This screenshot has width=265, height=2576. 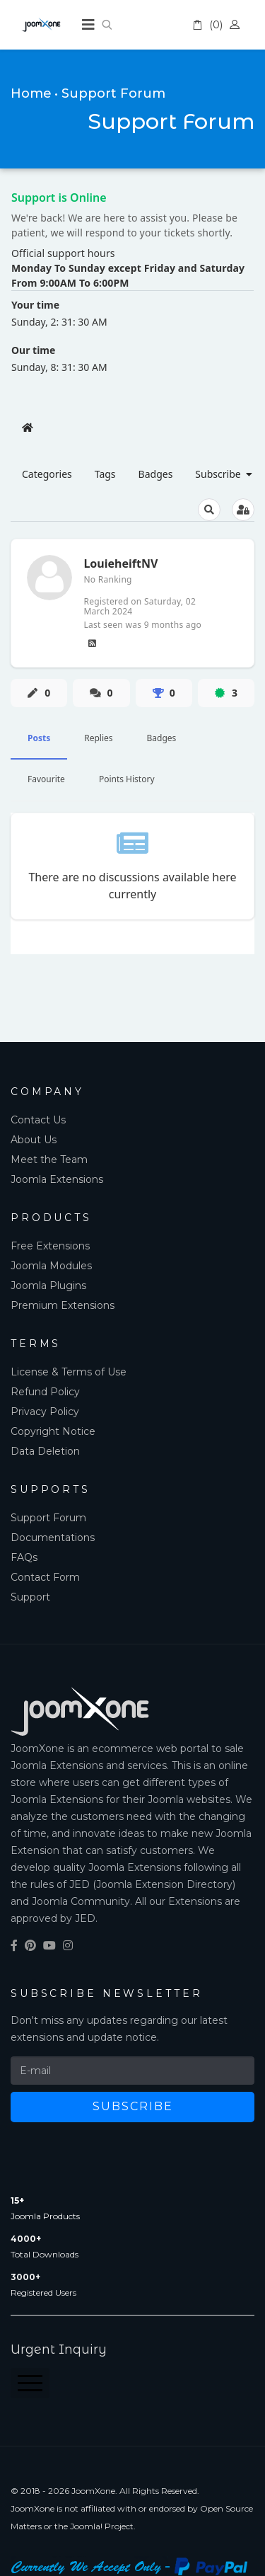 I want to click on Favourite, so click(x=46, y=779).